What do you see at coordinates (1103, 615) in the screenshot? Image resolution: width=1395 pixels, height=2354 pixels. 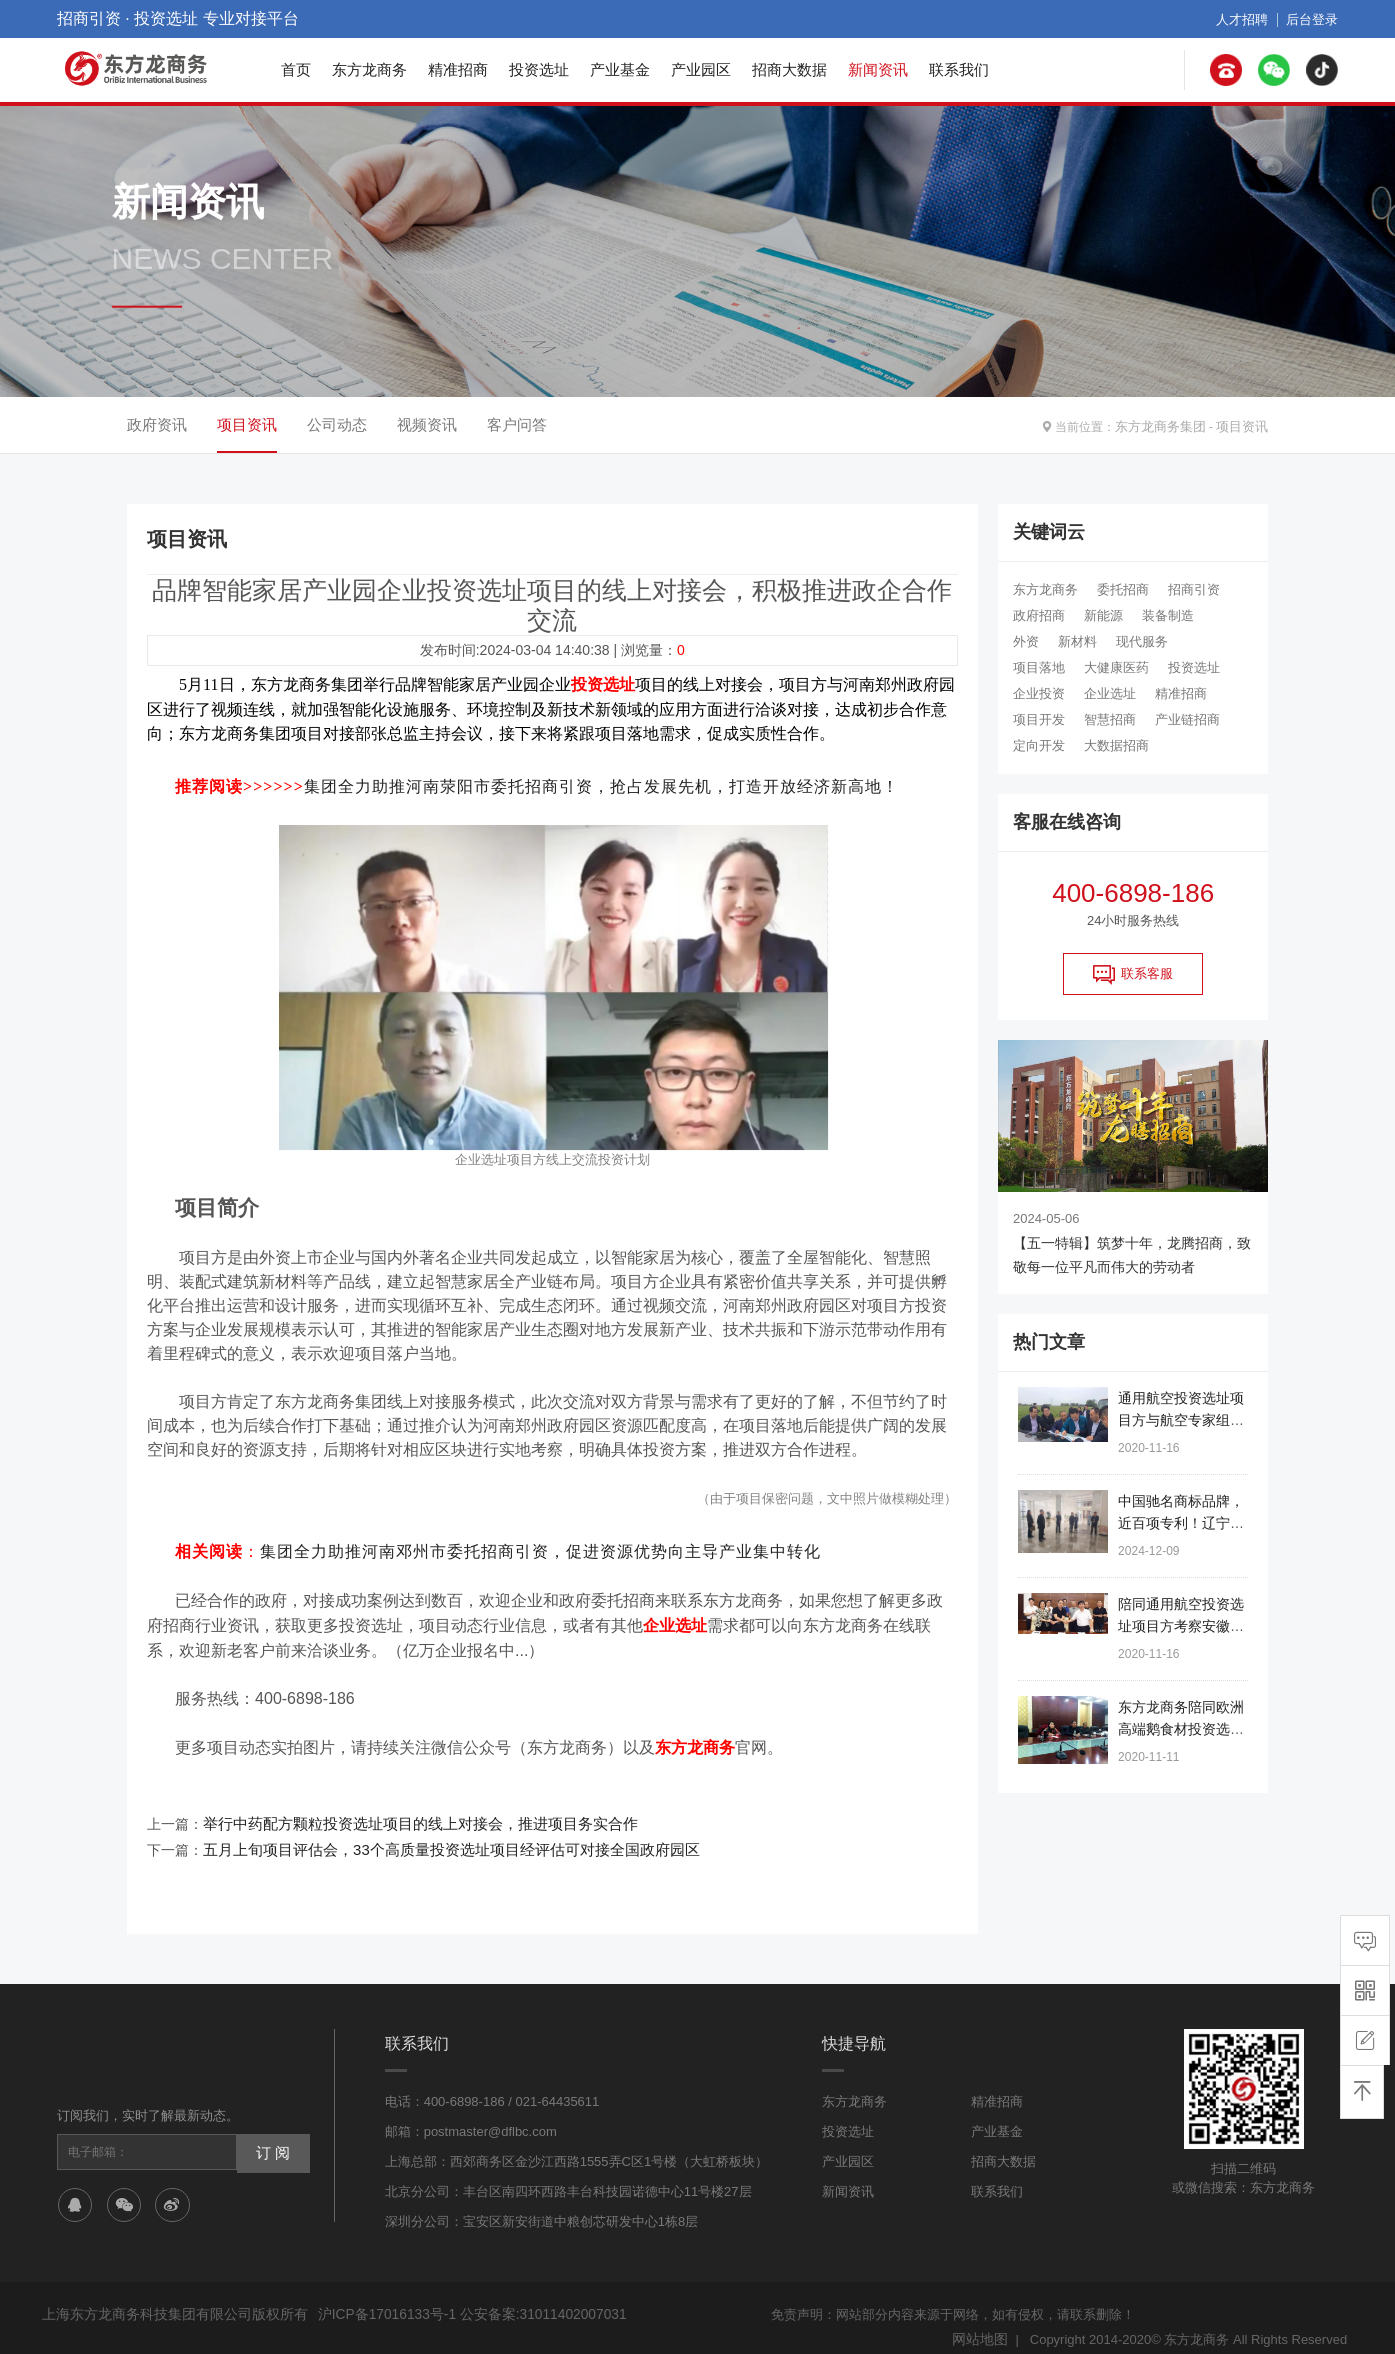 I see `新能源` at bounding box center [1103, 615].